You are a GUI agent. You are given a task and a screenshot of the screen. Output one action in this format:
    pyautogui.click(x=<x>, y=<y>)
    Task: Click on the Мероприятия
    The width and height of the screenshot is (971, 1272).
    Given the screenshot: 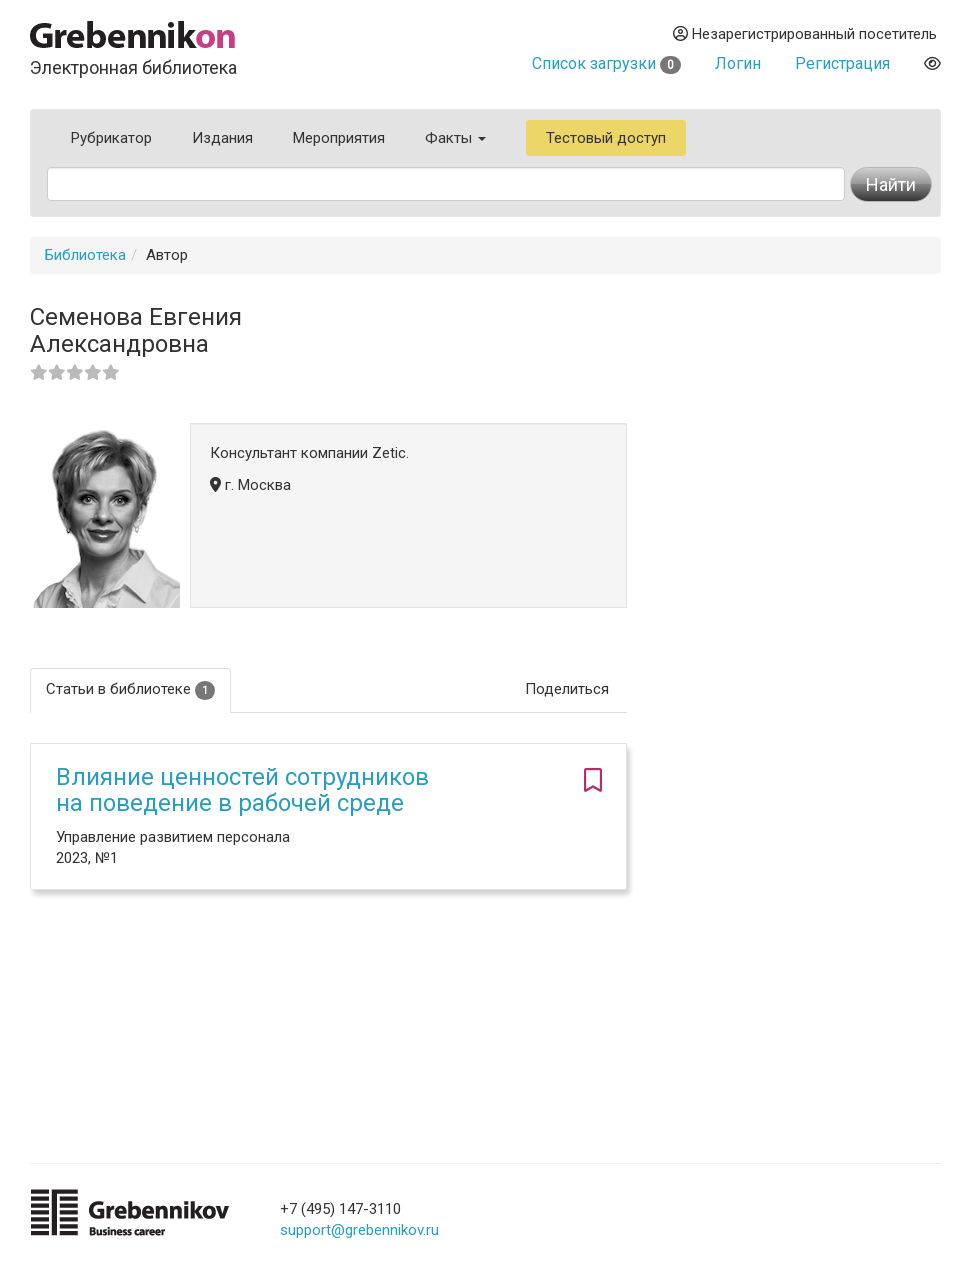 What is the action you would take?
    pyautogui.click(x=339, y=138)
    